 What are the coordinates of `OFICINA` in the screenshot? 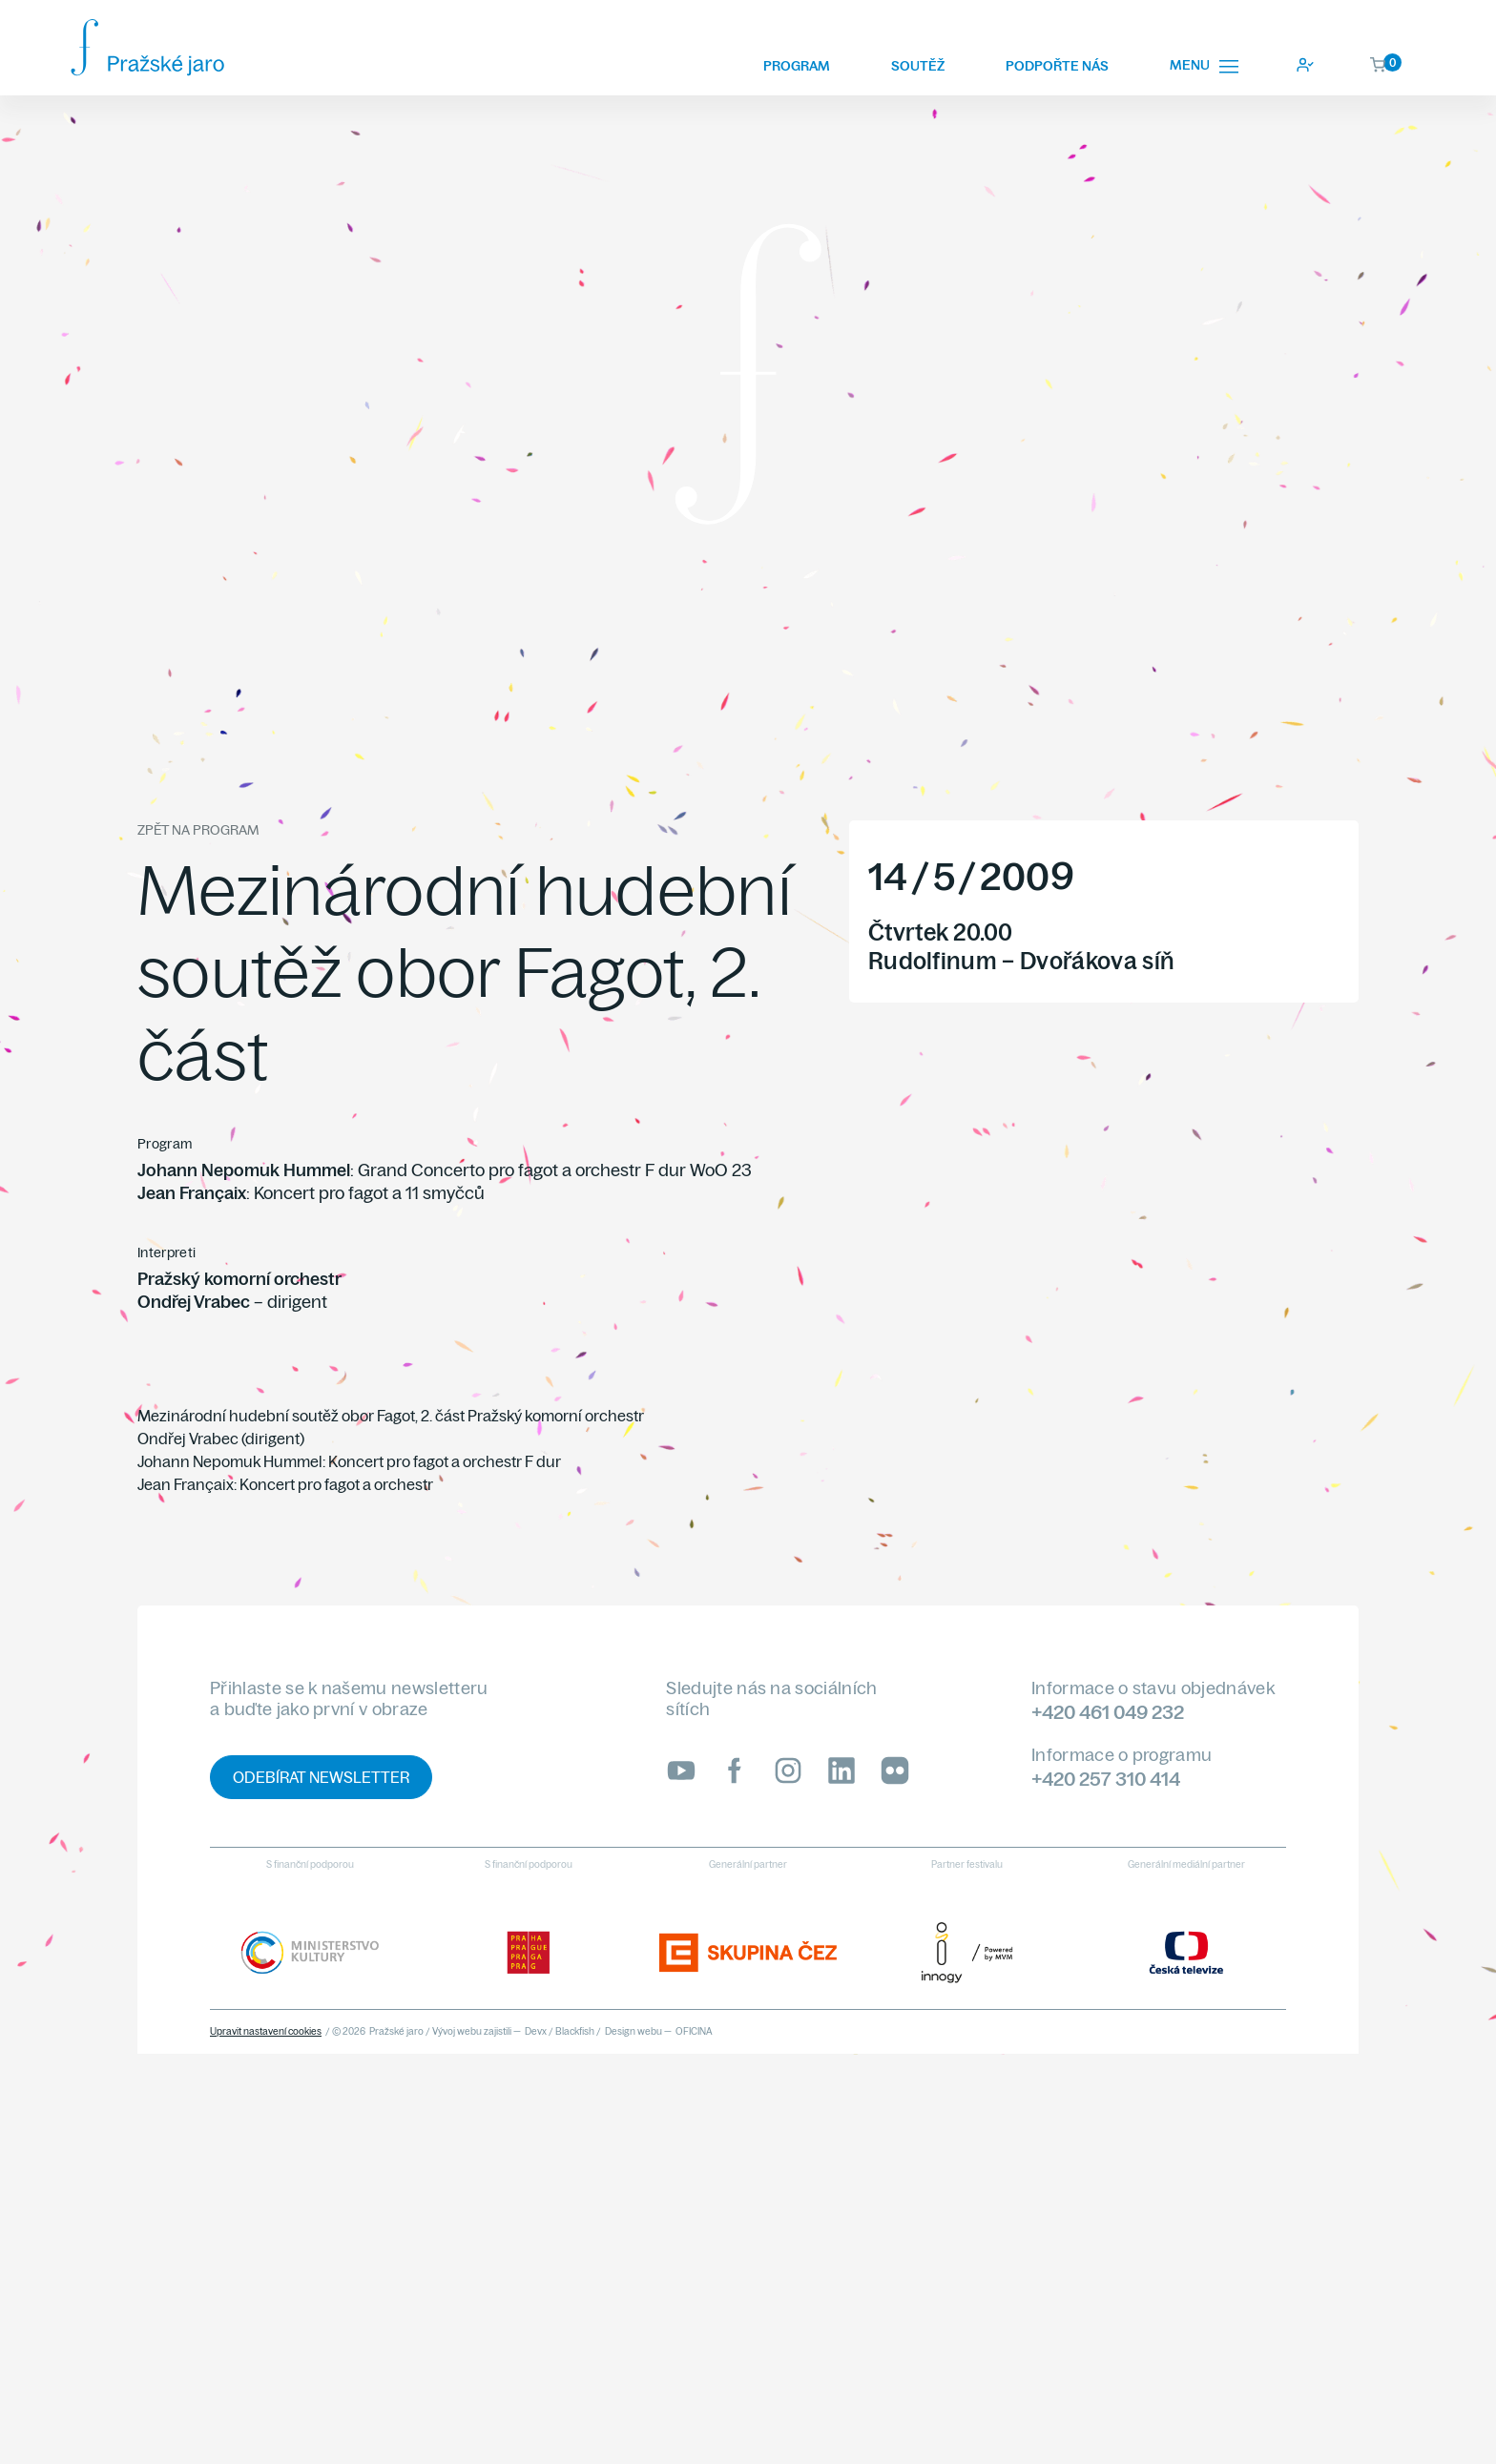 It's located at (694, 2031).